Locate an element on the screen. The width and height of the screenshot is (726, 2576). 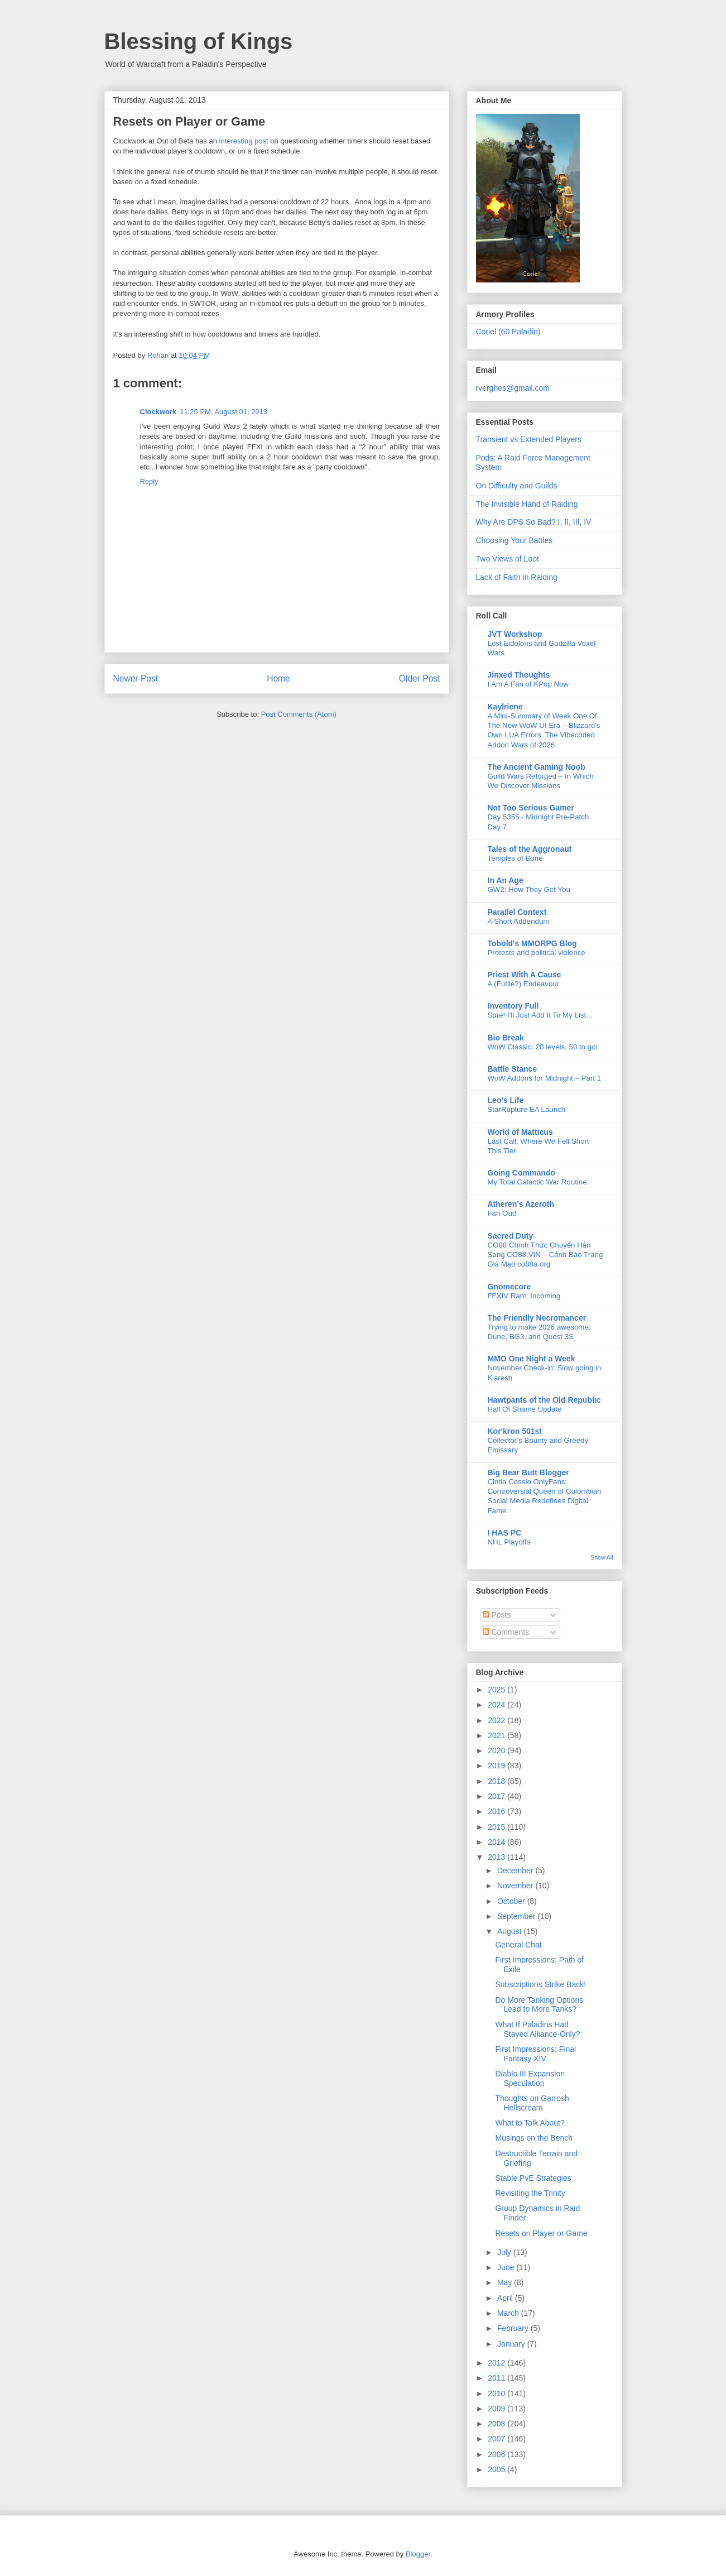
World of Matticus is located at coordinates (520, 1132).